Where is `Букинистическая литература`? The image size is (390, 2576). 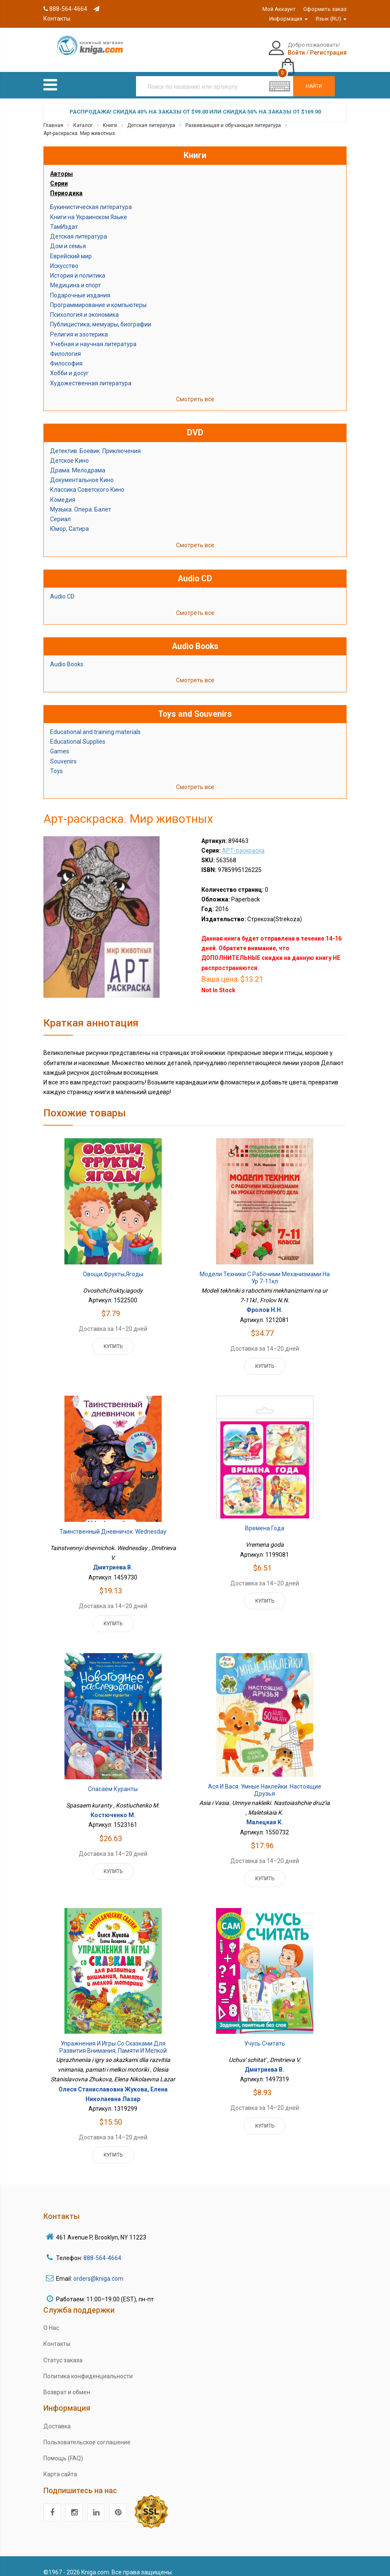
Букинистическая литература is located at coordinates (91, 198).